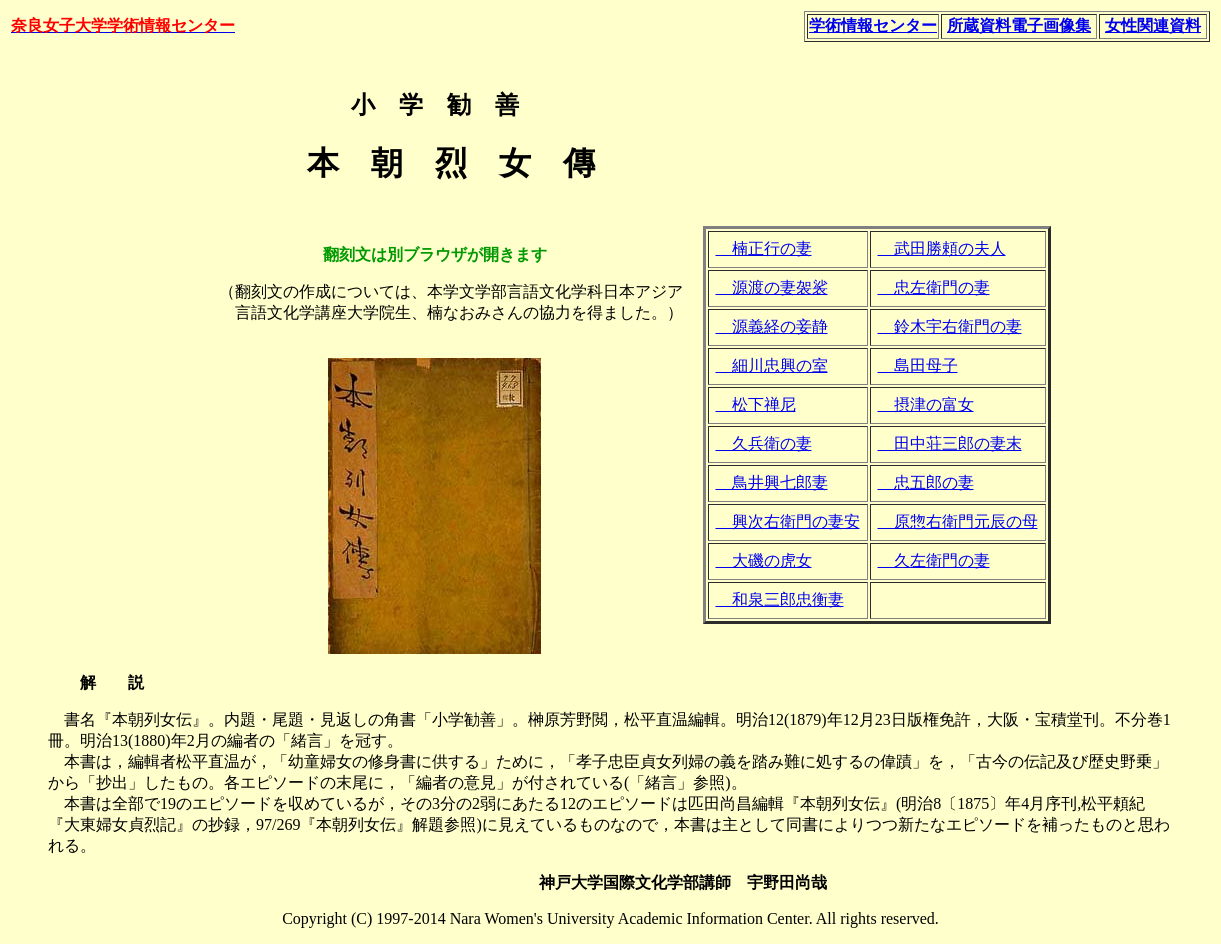  I want to click on 細川忠興の室, so click(772, 365).